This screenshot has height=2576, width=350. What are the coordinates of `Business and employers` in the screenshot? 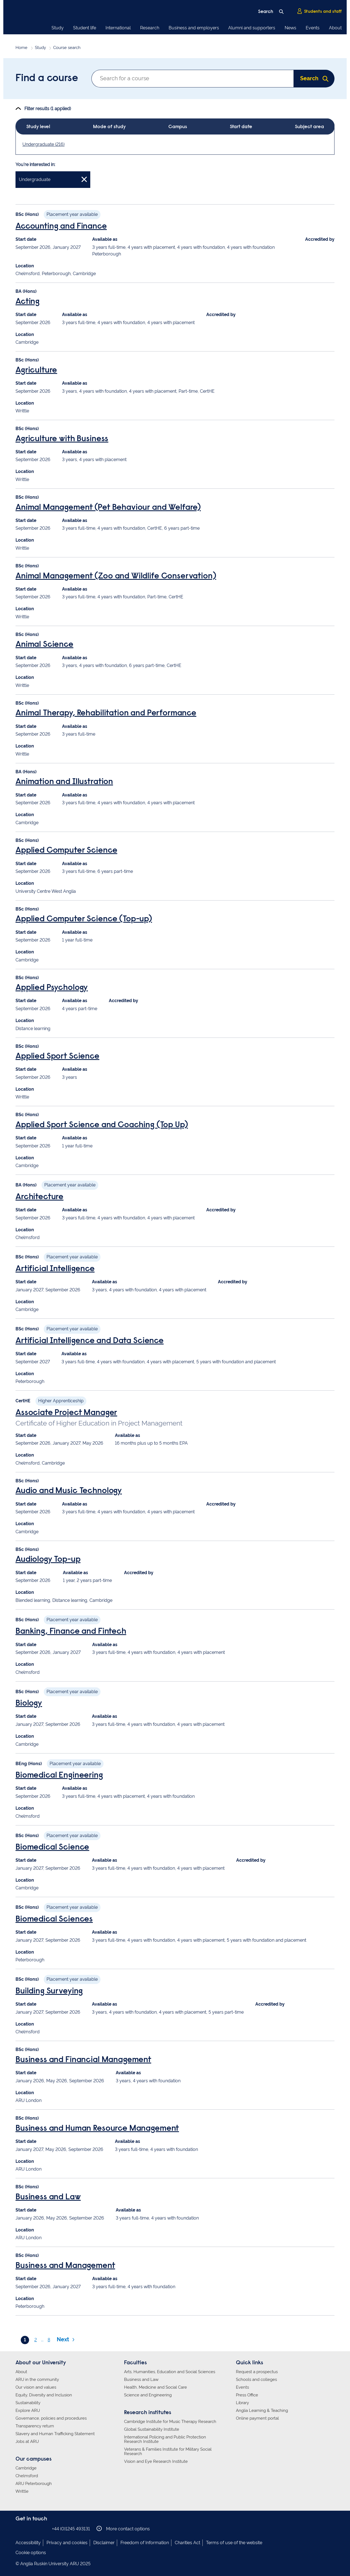 It's located at (194, 27).